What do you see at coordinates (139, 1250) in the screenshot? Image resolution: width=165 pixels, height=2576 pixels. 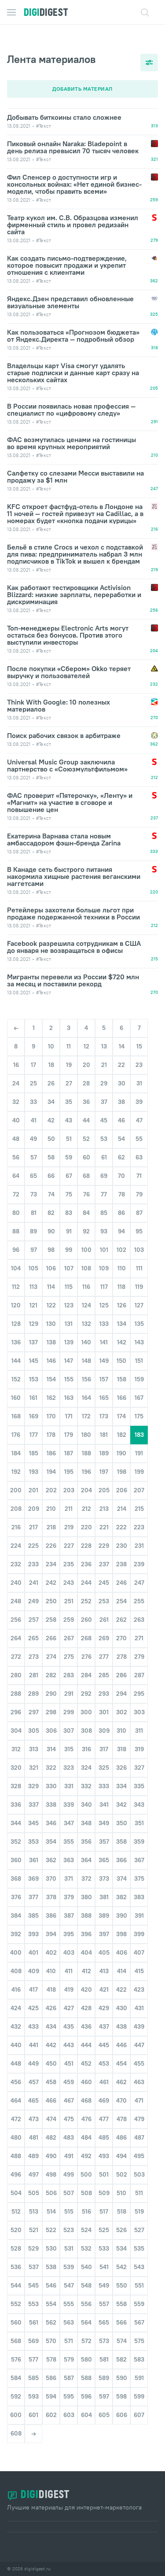 I see `103` at bounding box center [139, 1250].